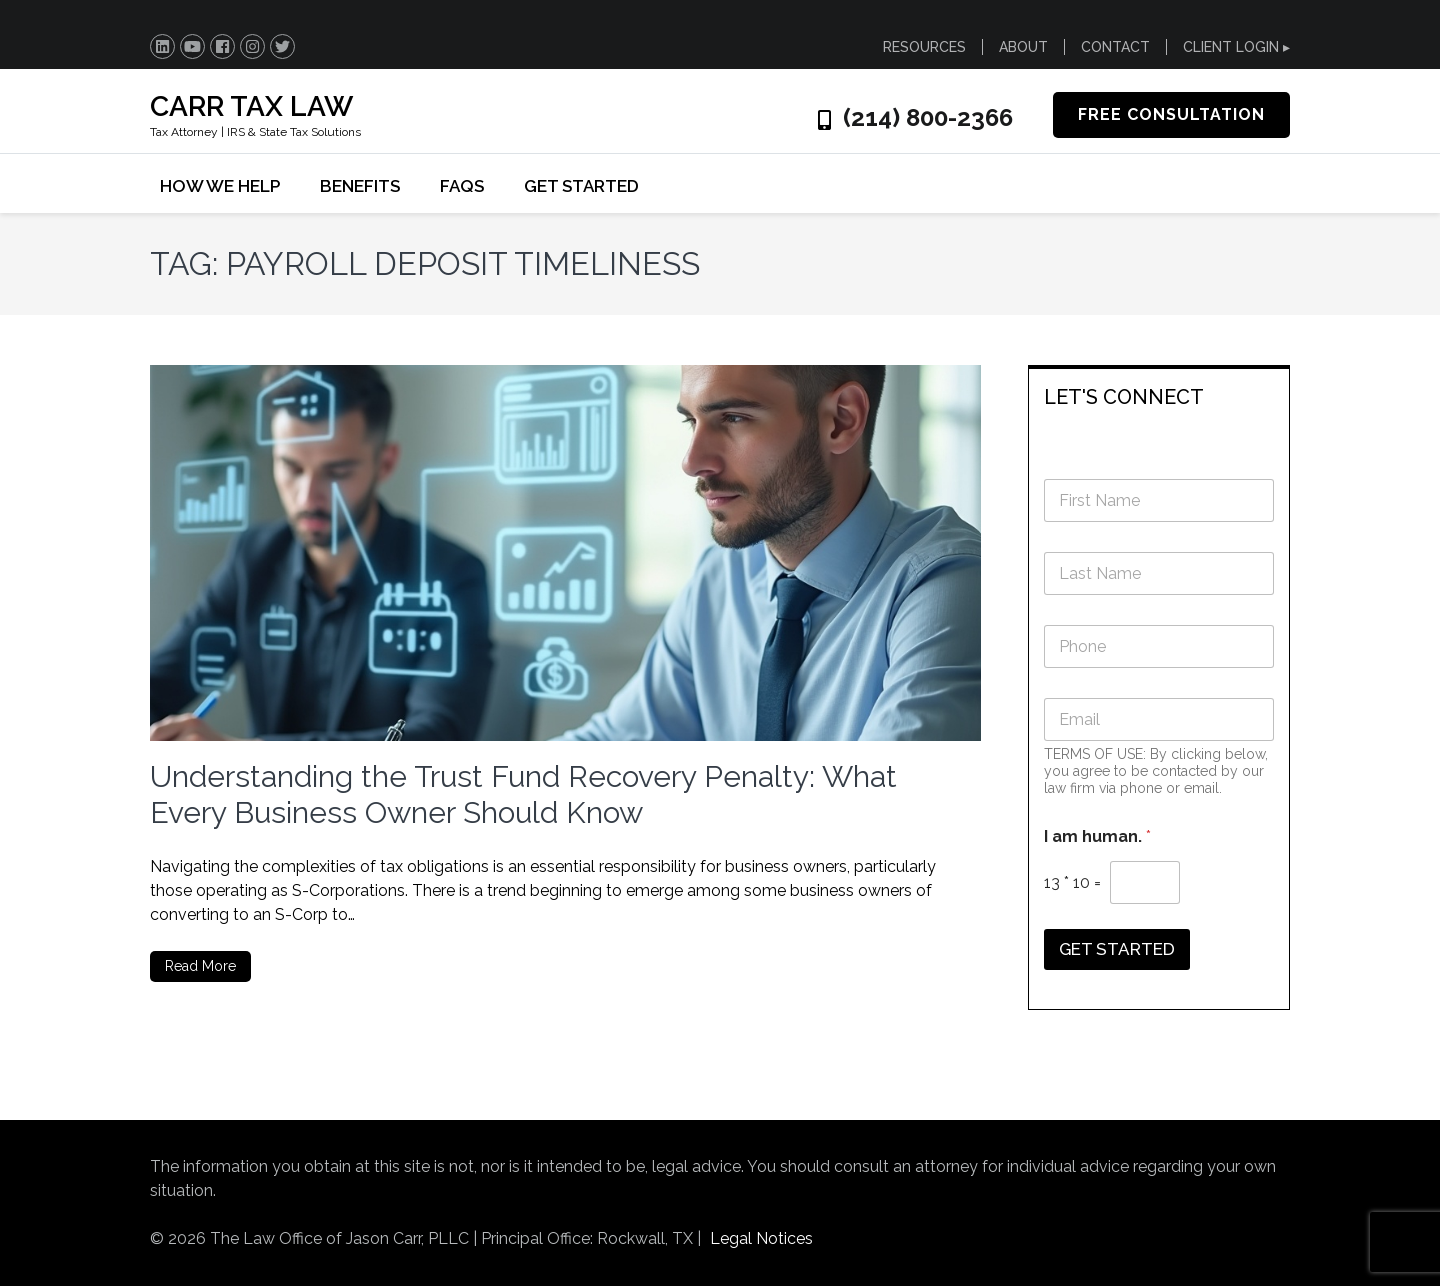 The image size is (1440, 1286). What do you see at coordinates (251, 106) in the screenshot?
I see `CARR TAX LAW` at bounding box center [251, 106].